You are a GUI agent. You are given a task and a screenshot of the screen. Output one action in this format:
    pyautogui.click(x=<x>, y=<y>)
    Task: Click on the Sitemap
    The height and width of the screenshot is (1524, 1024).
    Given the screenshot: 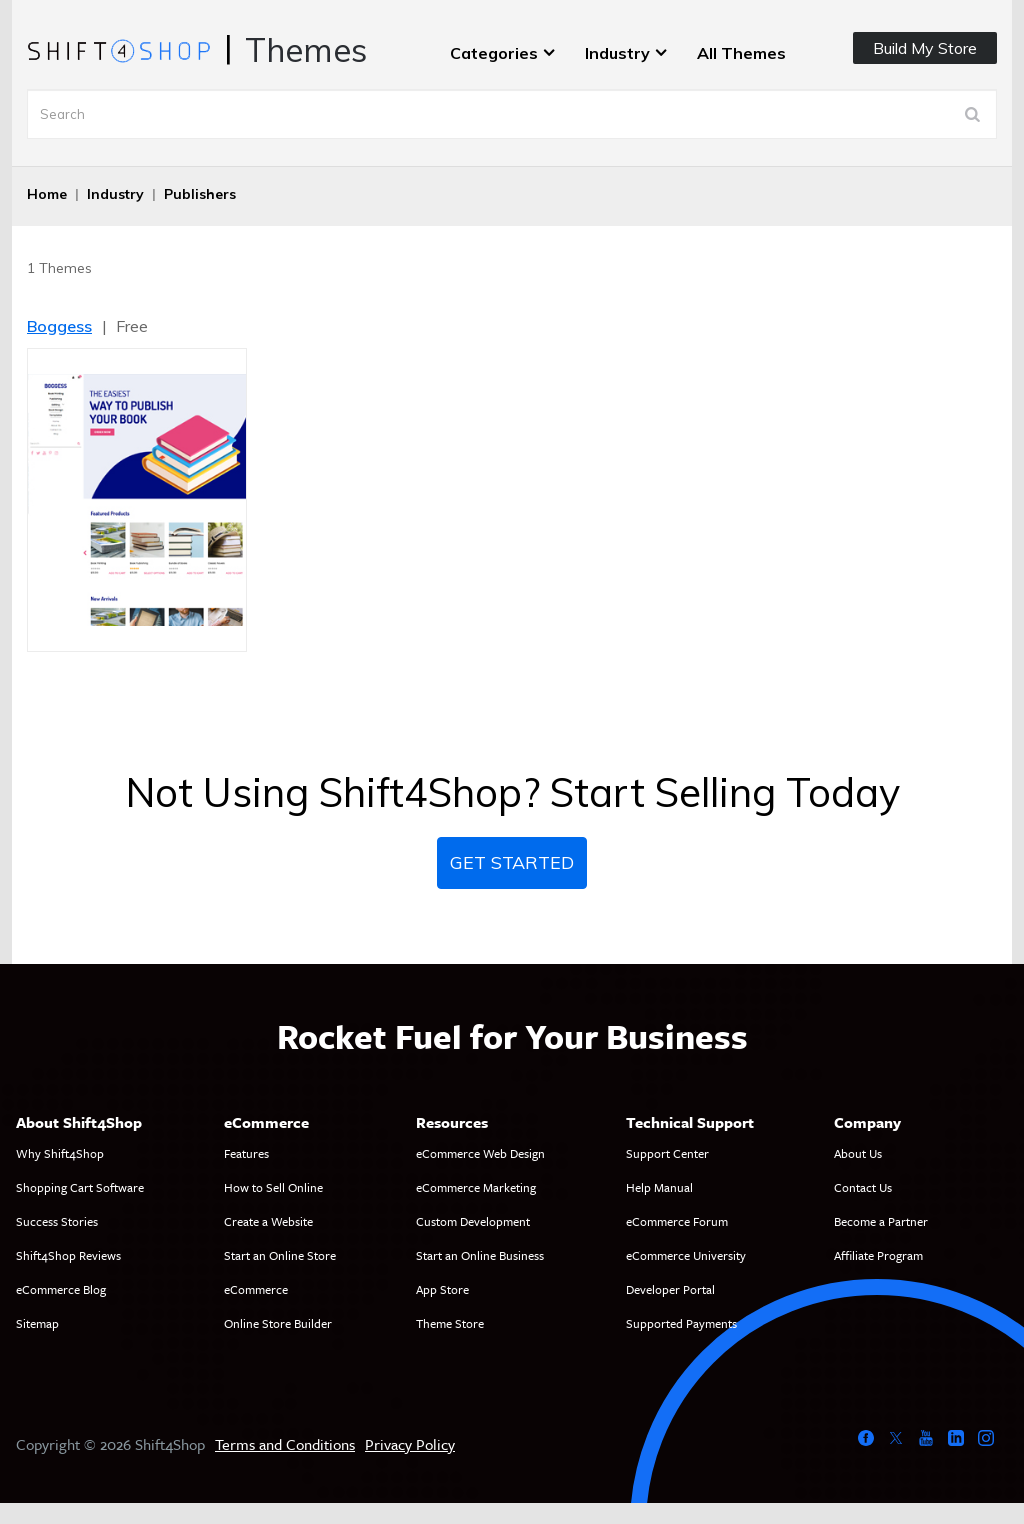 What is the action you would take?
    pyautogui.click(x=37, y=1323)
    